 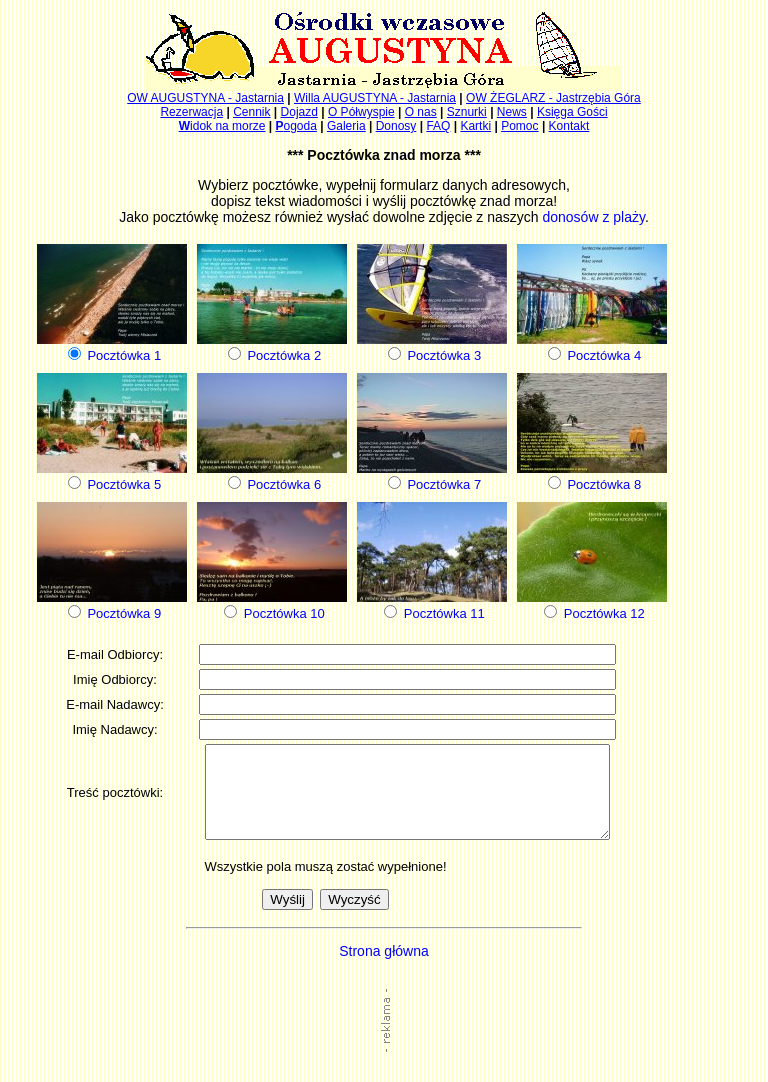 What do you see at coordinates (467, 112) in the screenshot?
I see `Sznurki` at bounding box center [467, 112].